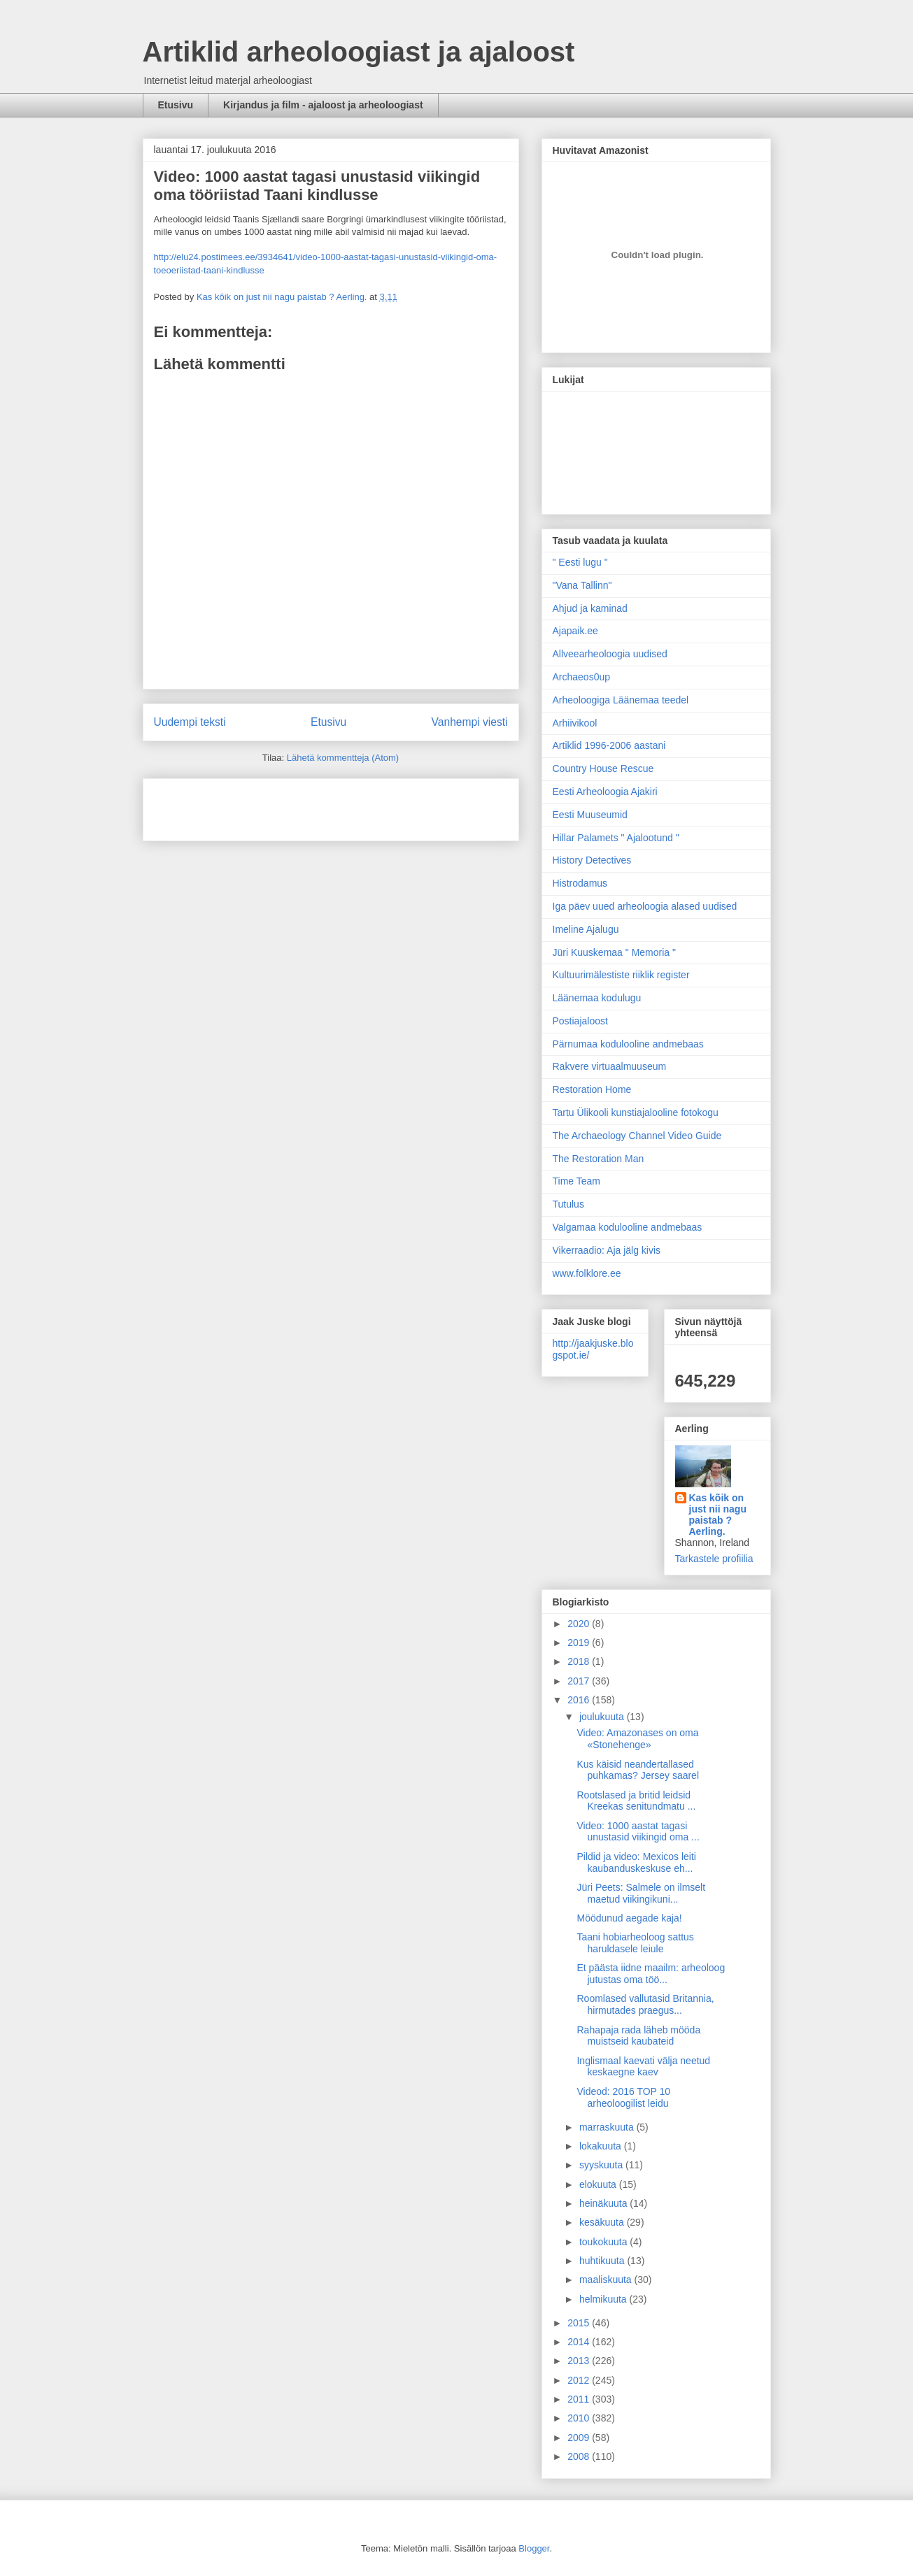  What do you see at coordinates (597, 997) in the screenshot?
I see `Läänemaa kodulugu` at bounding box center [597, 997].